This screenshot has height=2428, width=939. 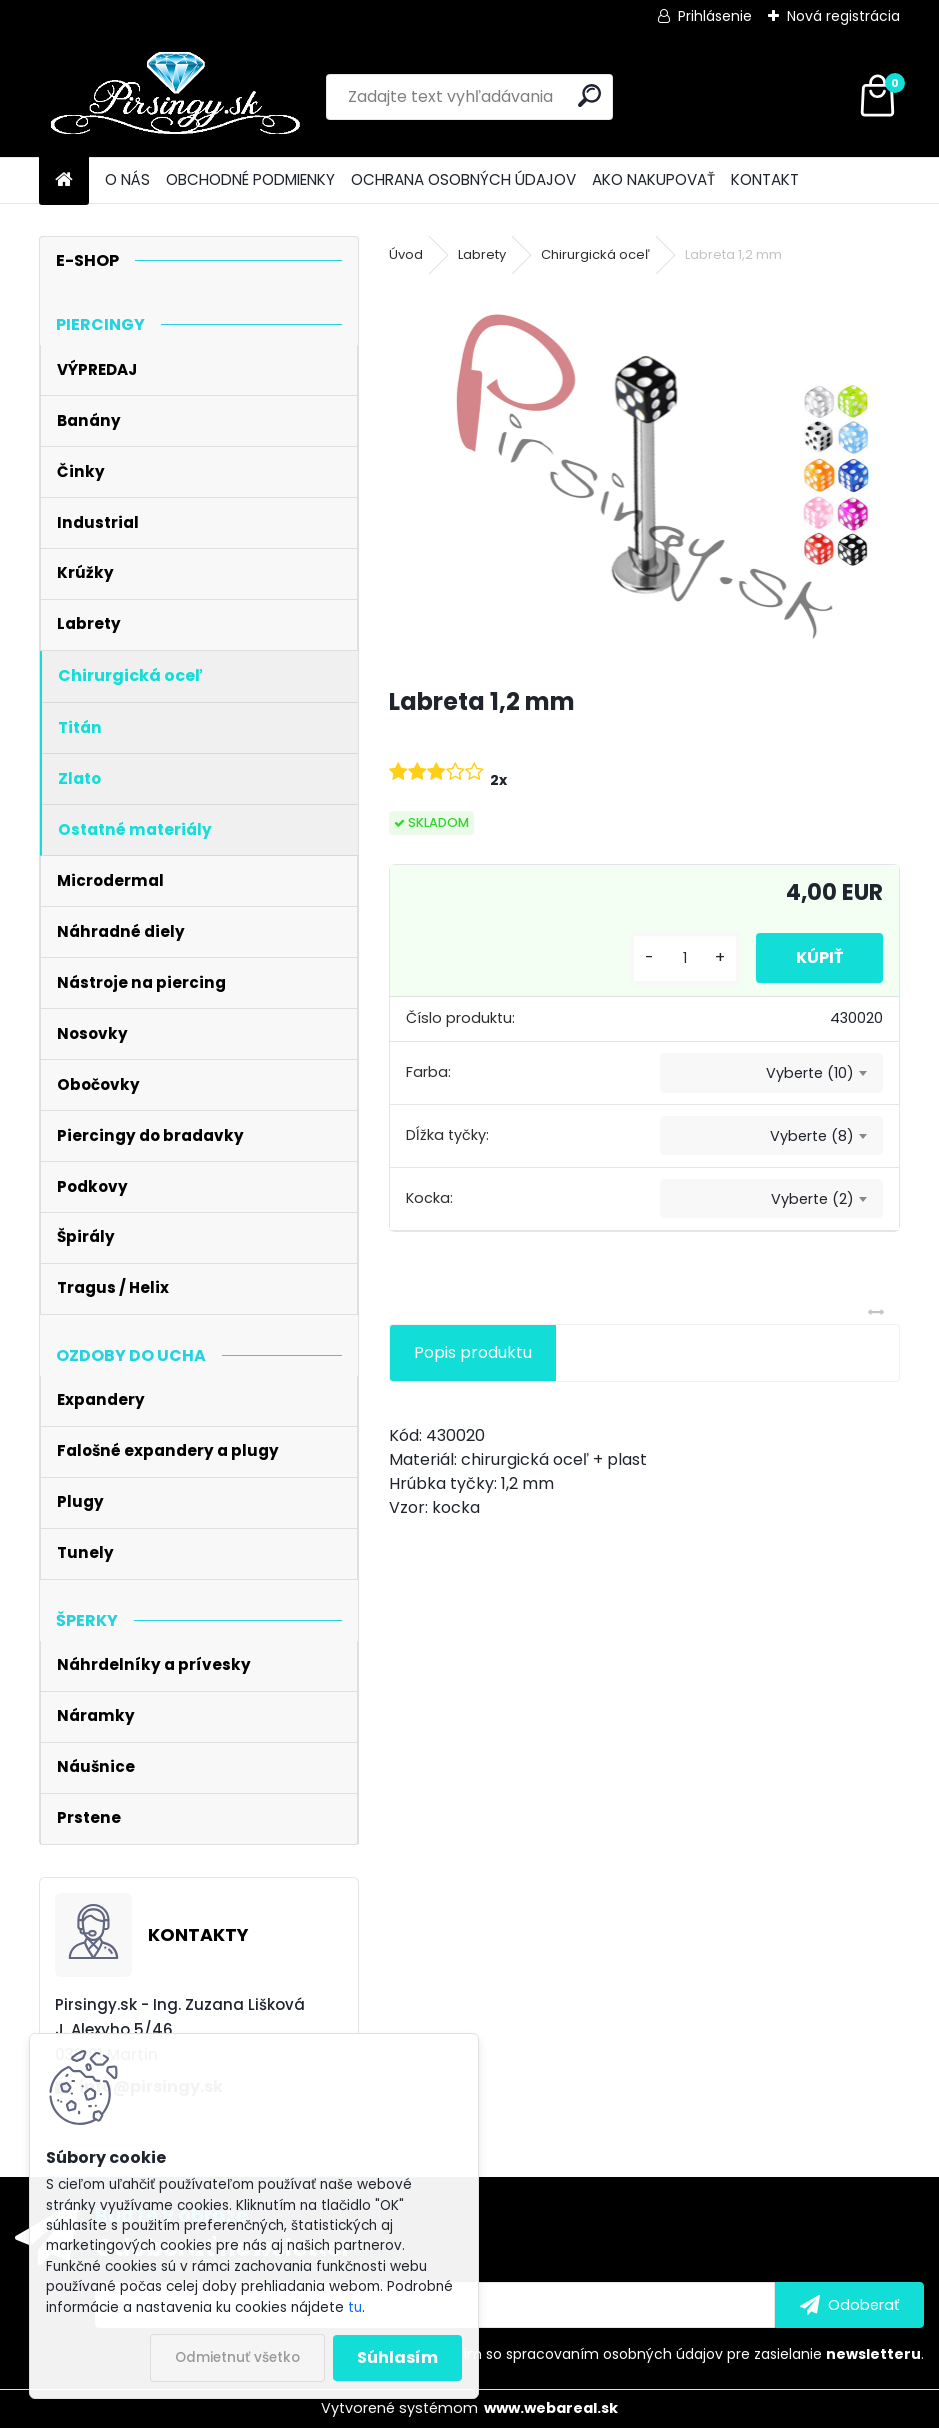 What do you see at coordinates (223, 2247) in the screenshot?
I see `Odoberať newsletter` at bounding box center [223, 2247].